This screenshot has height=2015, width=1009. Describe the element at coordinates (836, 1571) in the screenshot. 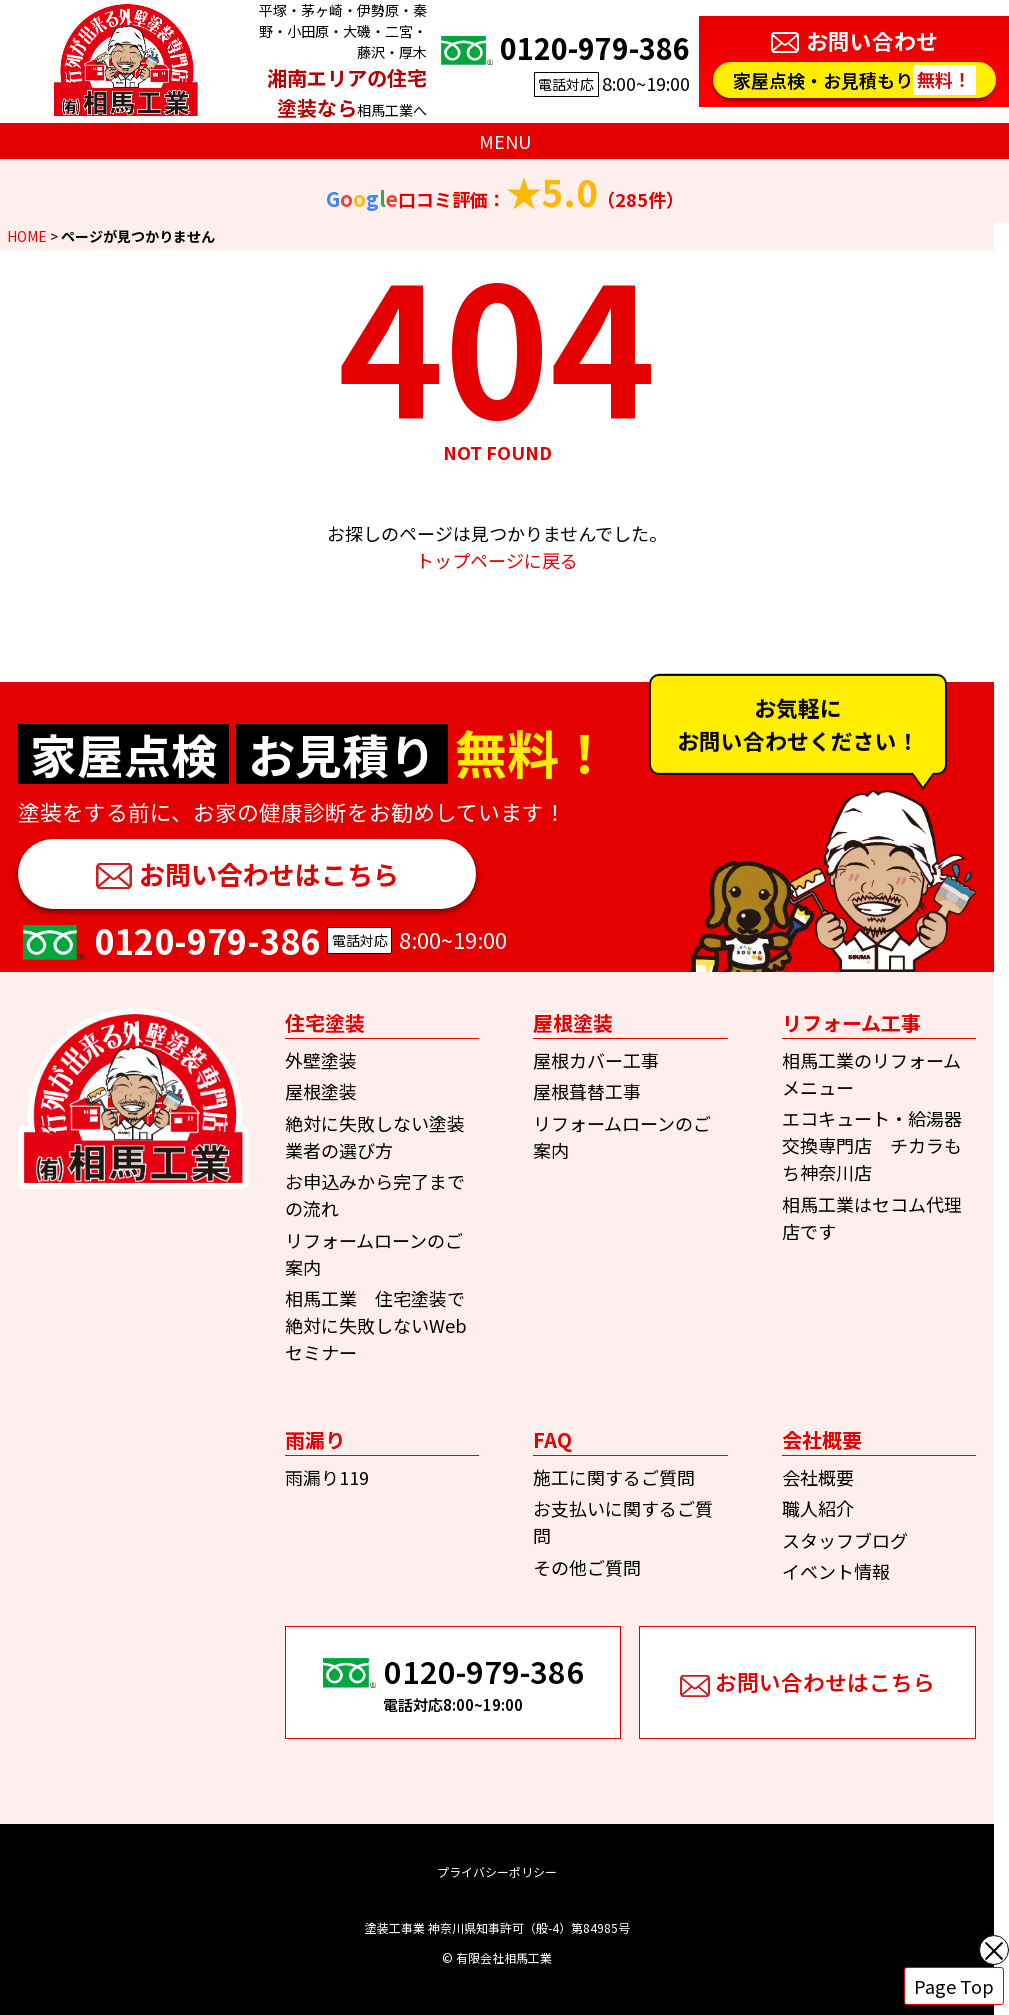

I see `イベント情報` at that location.